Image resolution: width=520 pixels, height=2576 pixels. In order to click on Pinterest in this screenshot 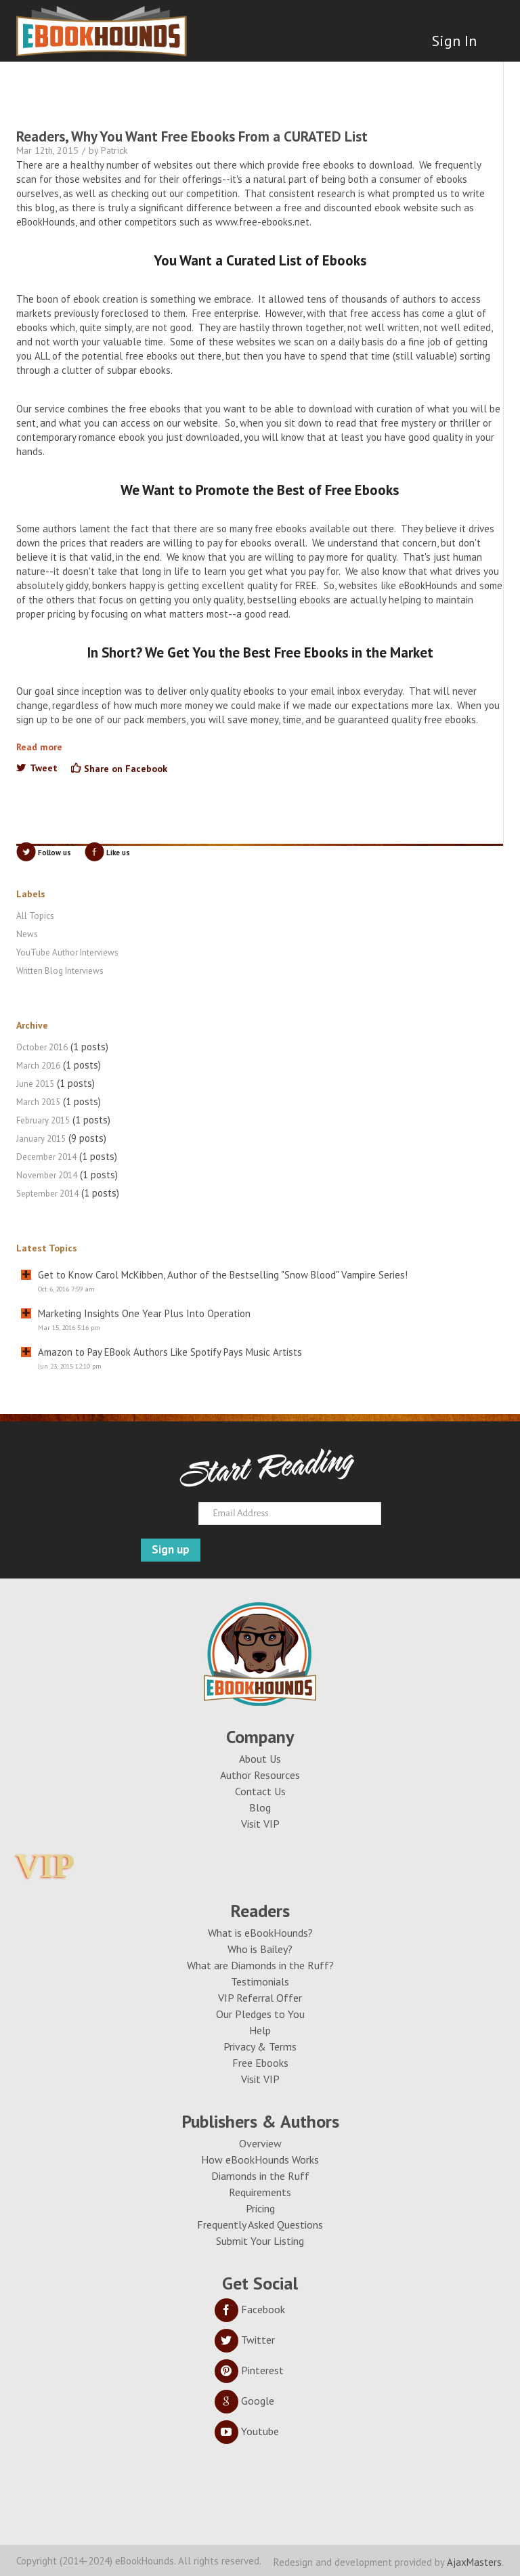, I will do `click(249, 2370)`.